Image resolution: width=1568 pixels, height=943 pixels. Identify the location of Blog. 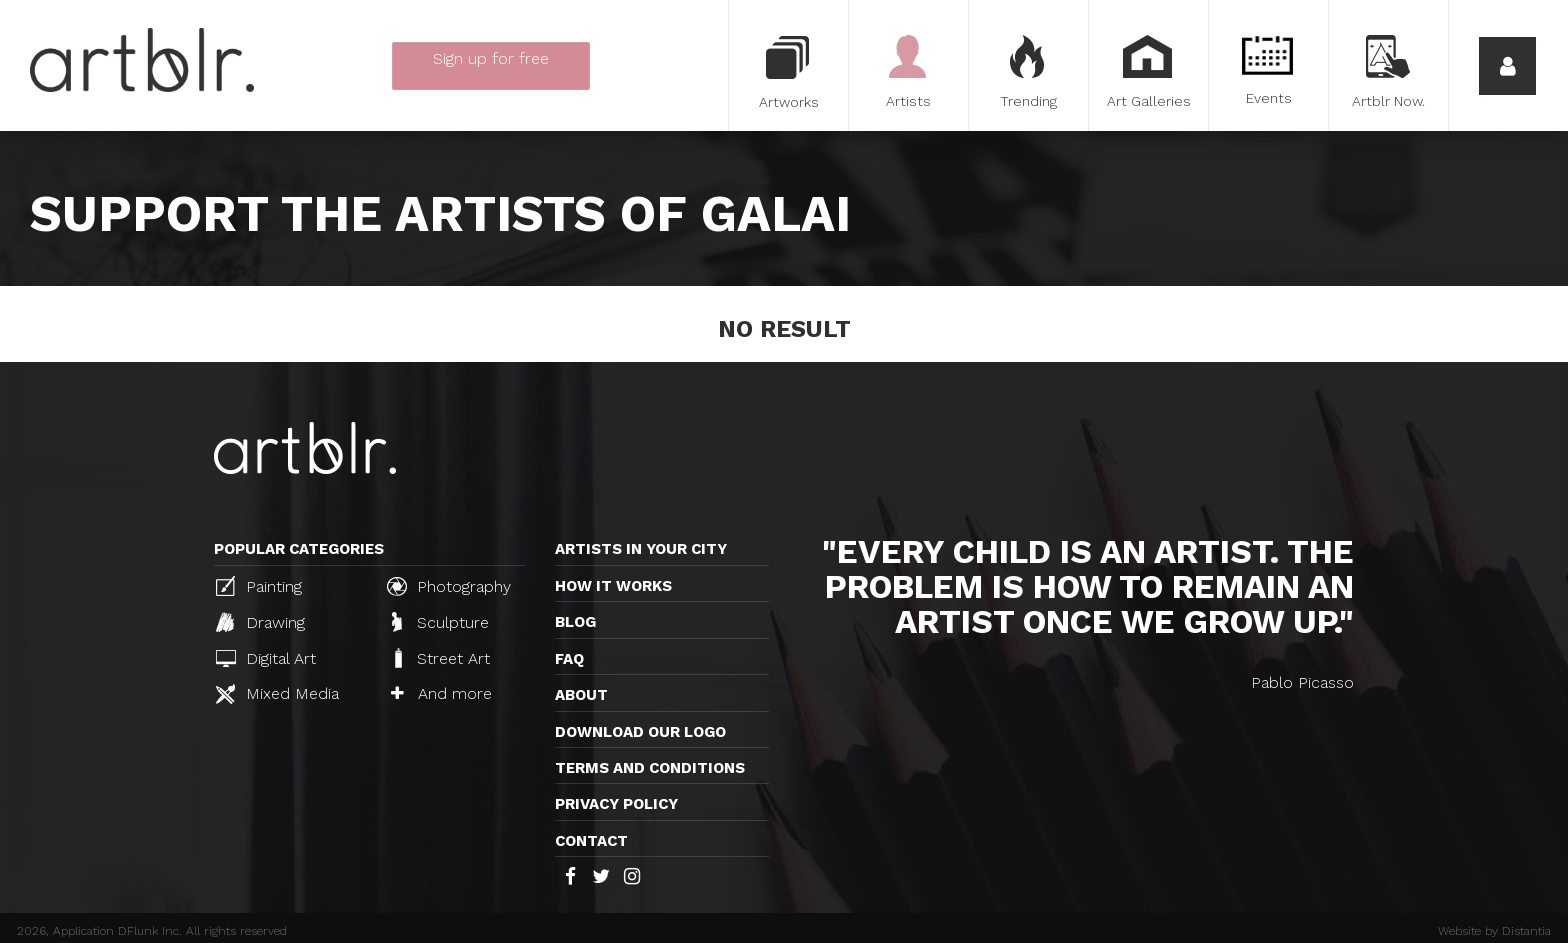
(575, 622).